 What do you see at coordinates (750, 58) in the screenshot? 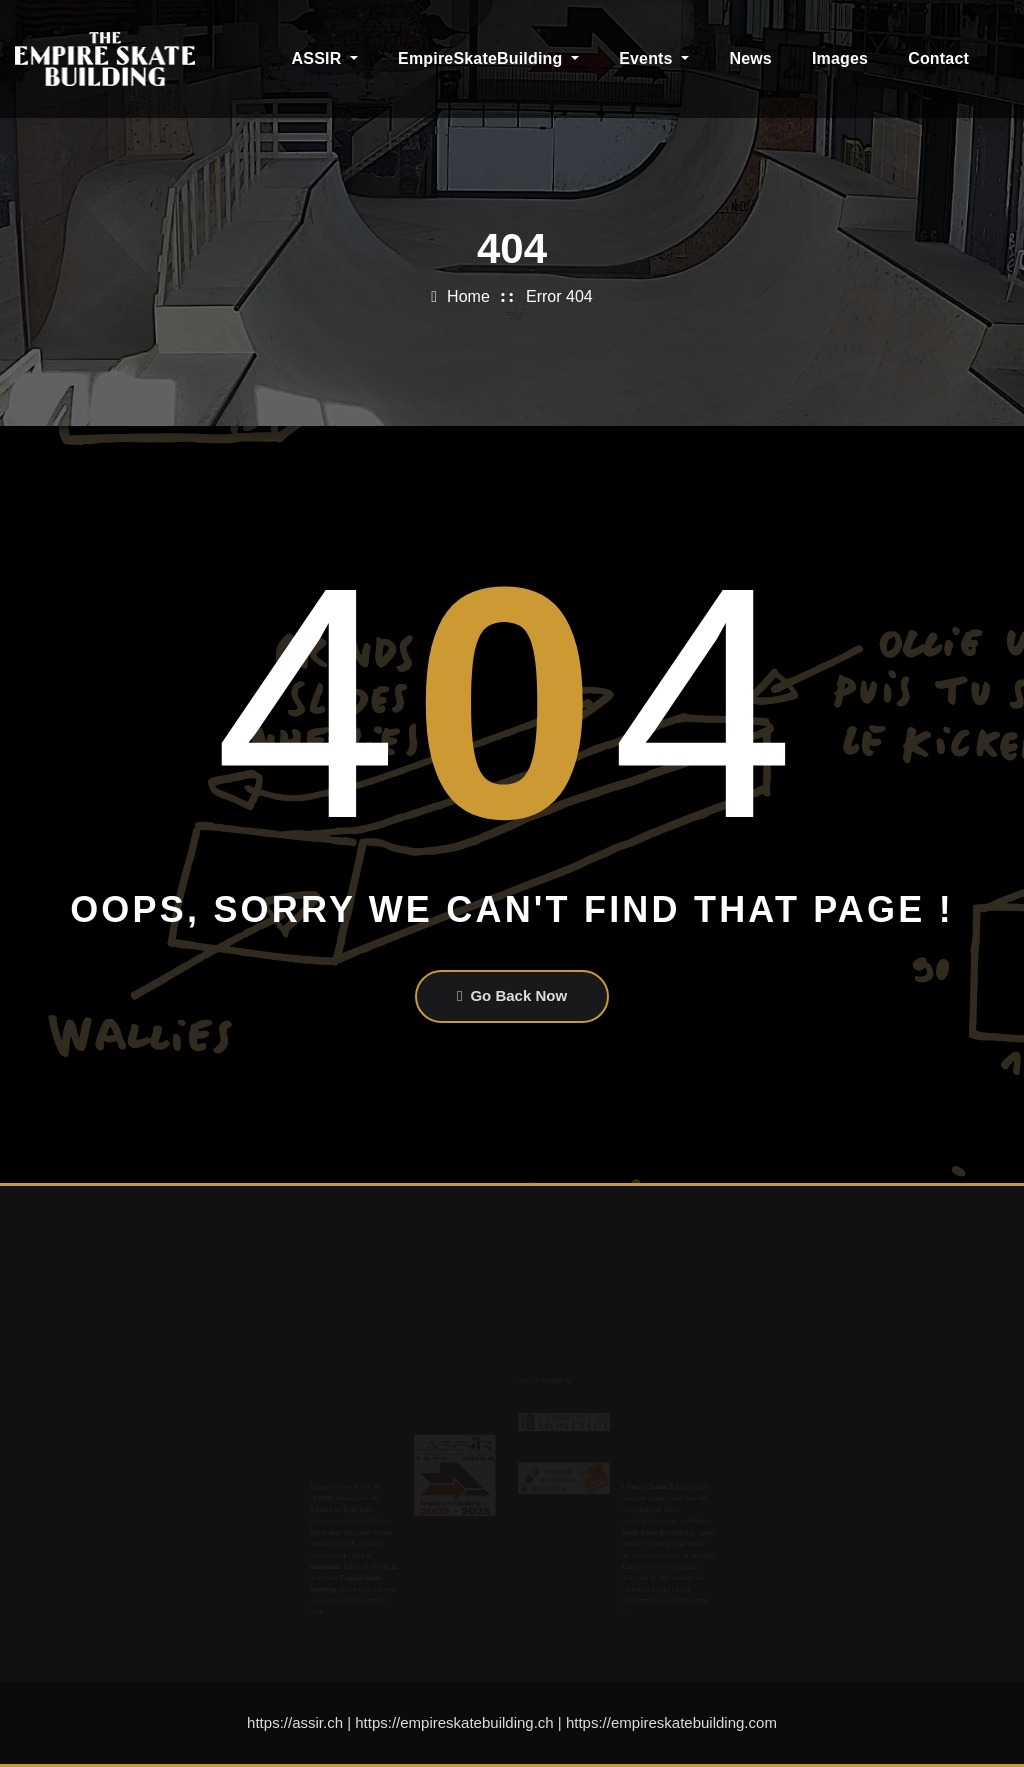
I see `News` at bounding box center [750, 58].